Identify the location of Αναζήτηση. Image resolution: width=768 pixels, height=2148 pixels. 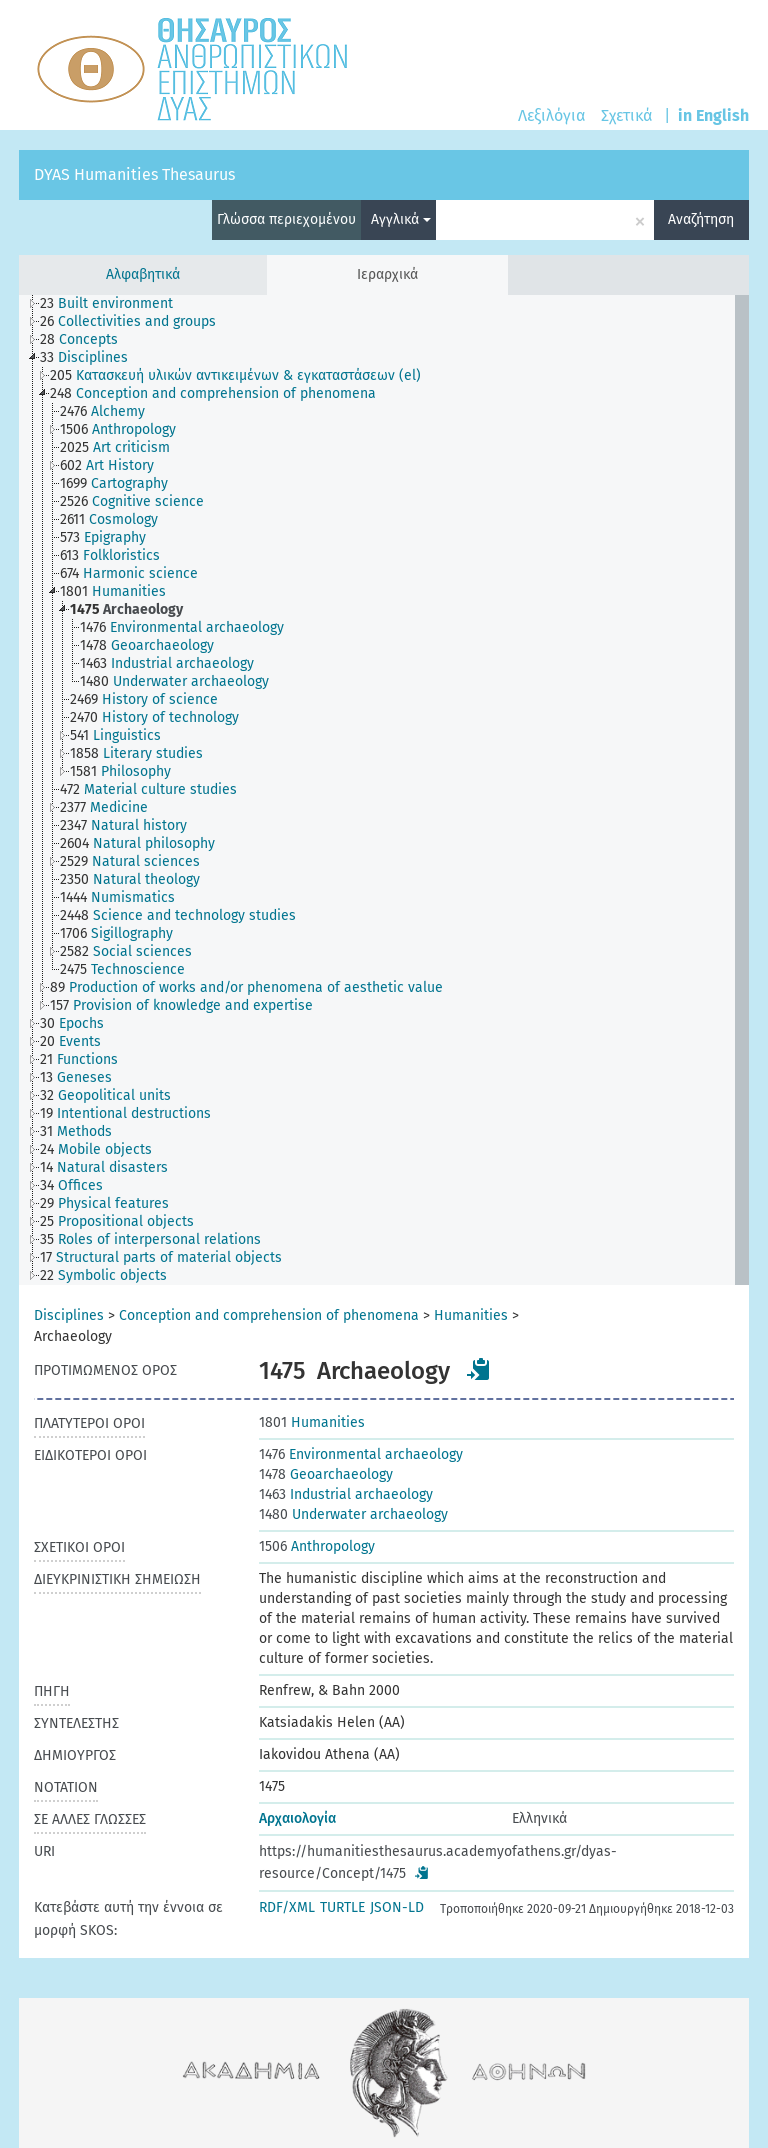
(701, 219).